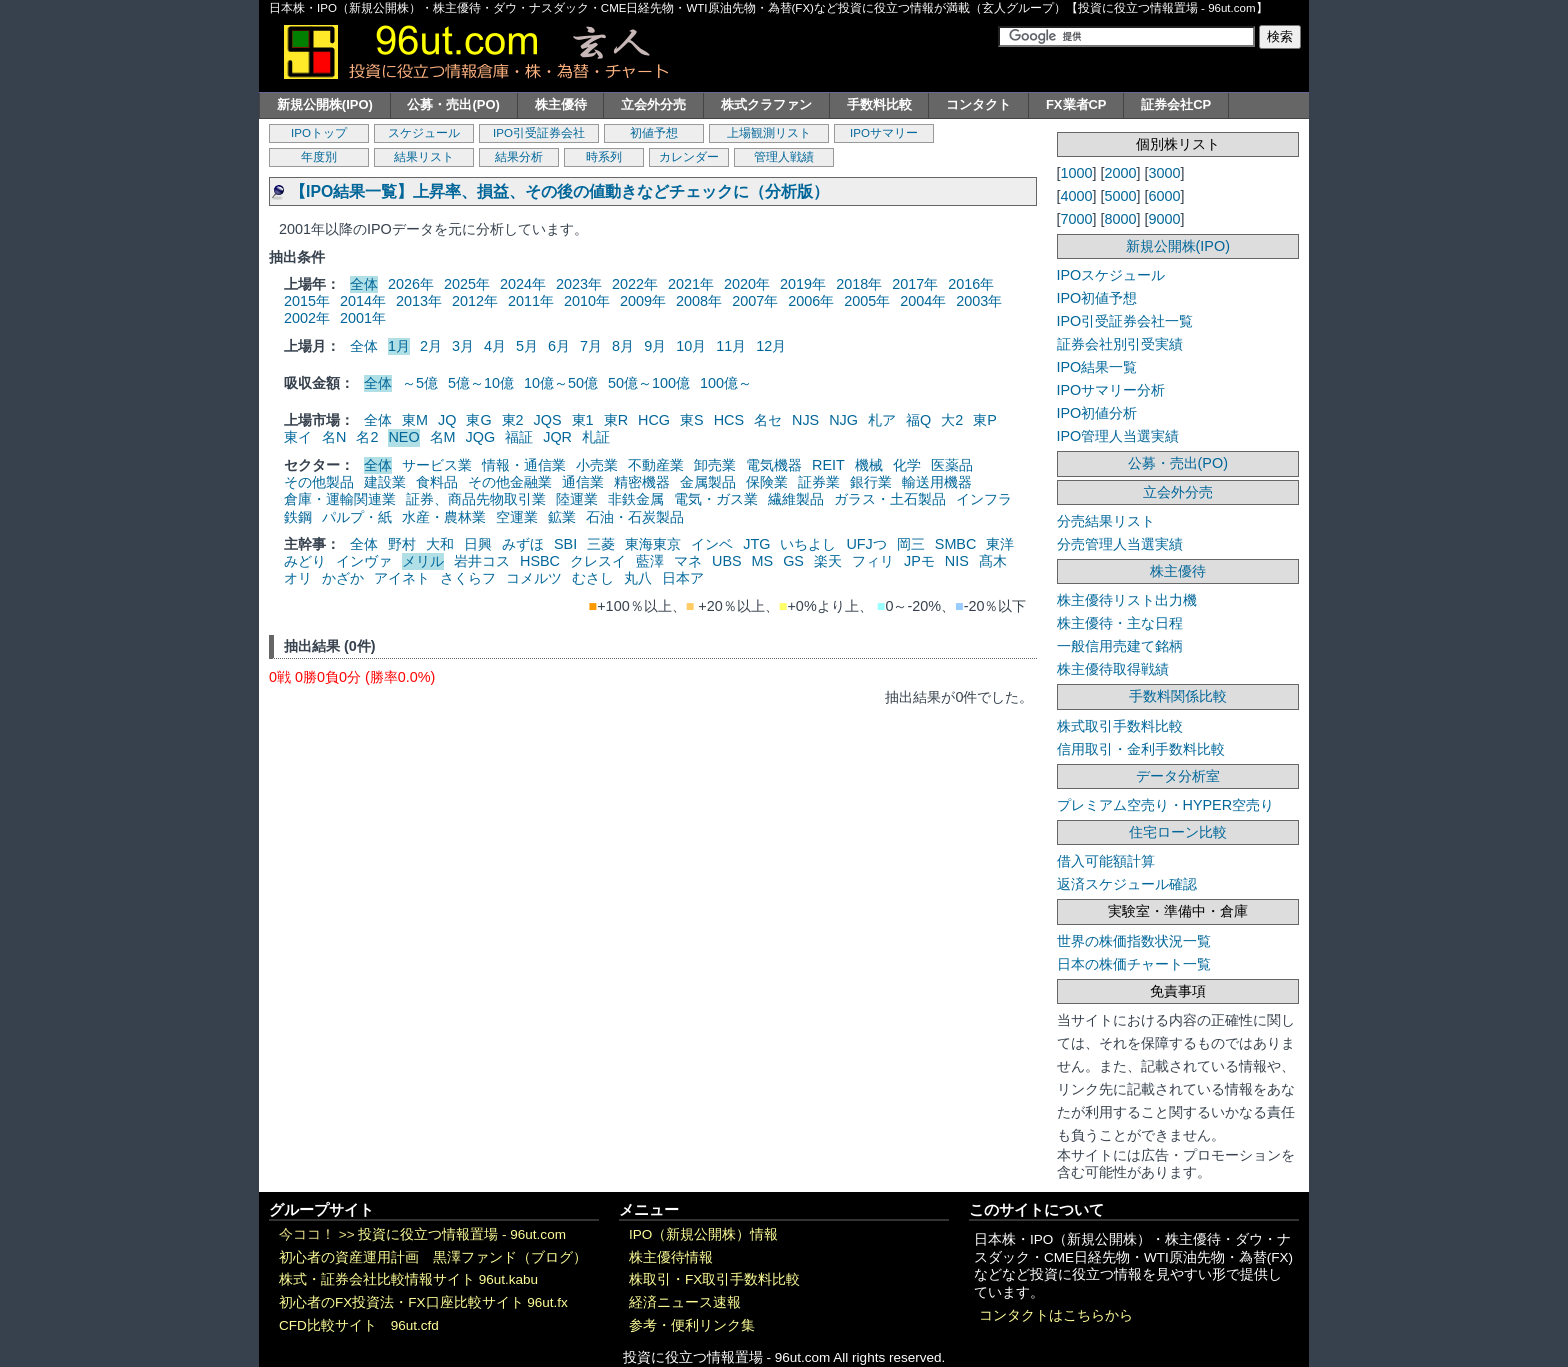  Describe the element at coordinates (453, 104) in the screenshot. I see `公募・売出(PO)` at that location.